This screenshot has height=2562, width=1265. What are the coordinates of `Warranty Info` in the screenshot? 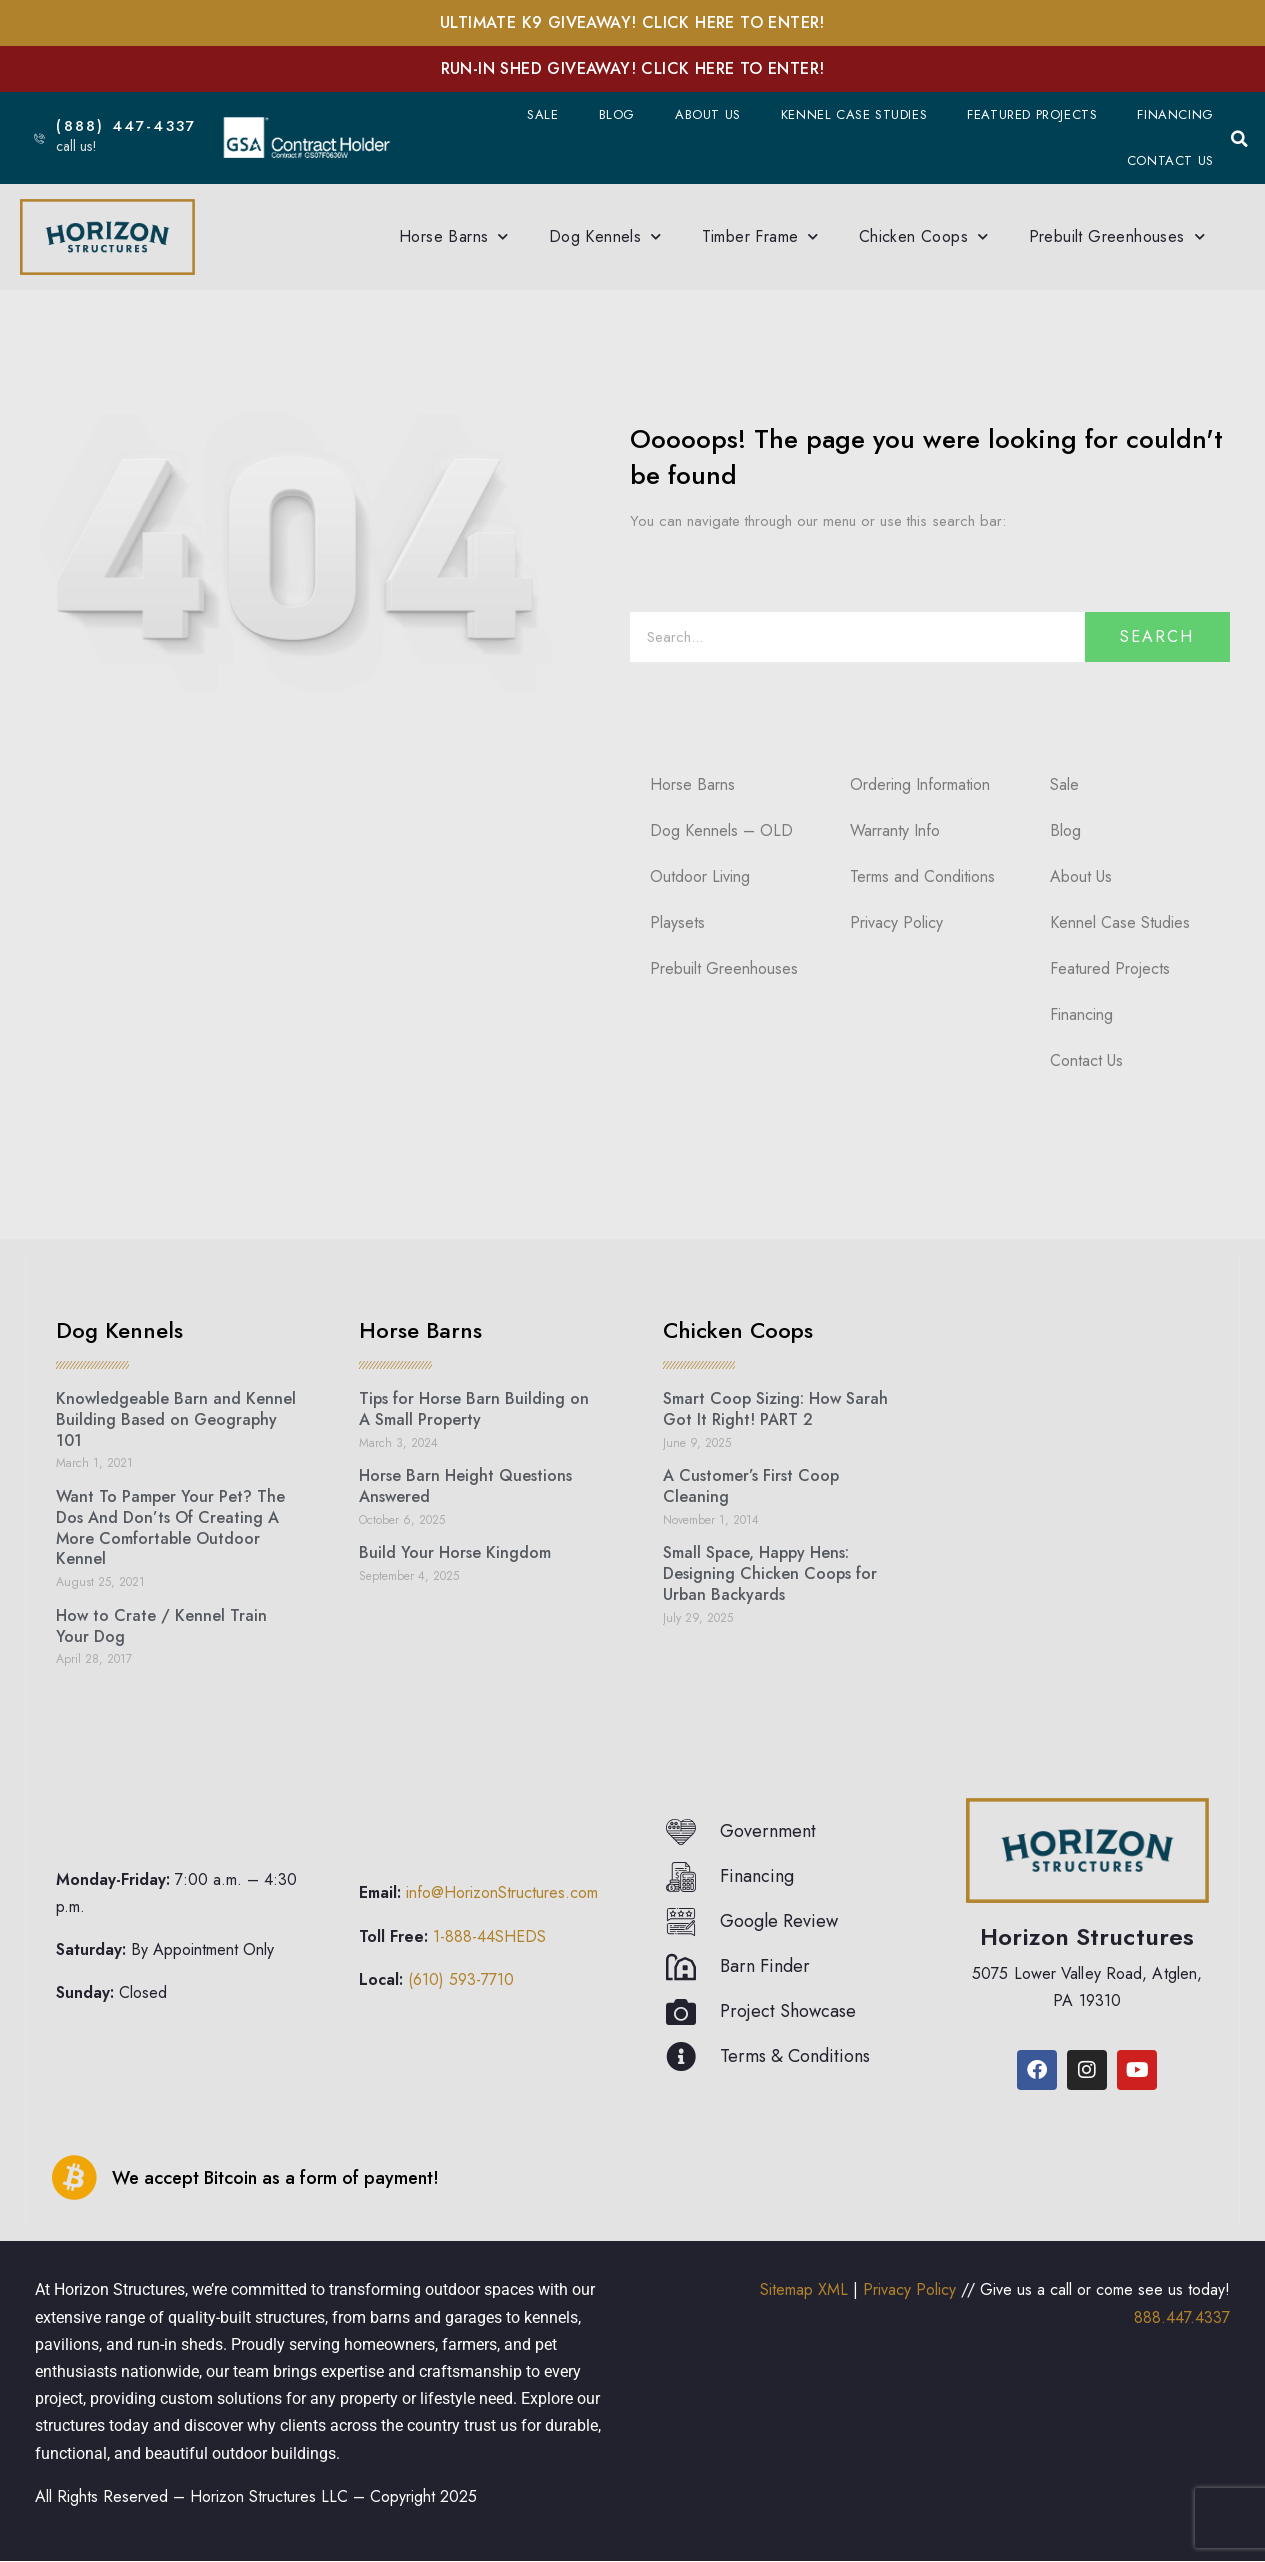 It's located at (895, 830).